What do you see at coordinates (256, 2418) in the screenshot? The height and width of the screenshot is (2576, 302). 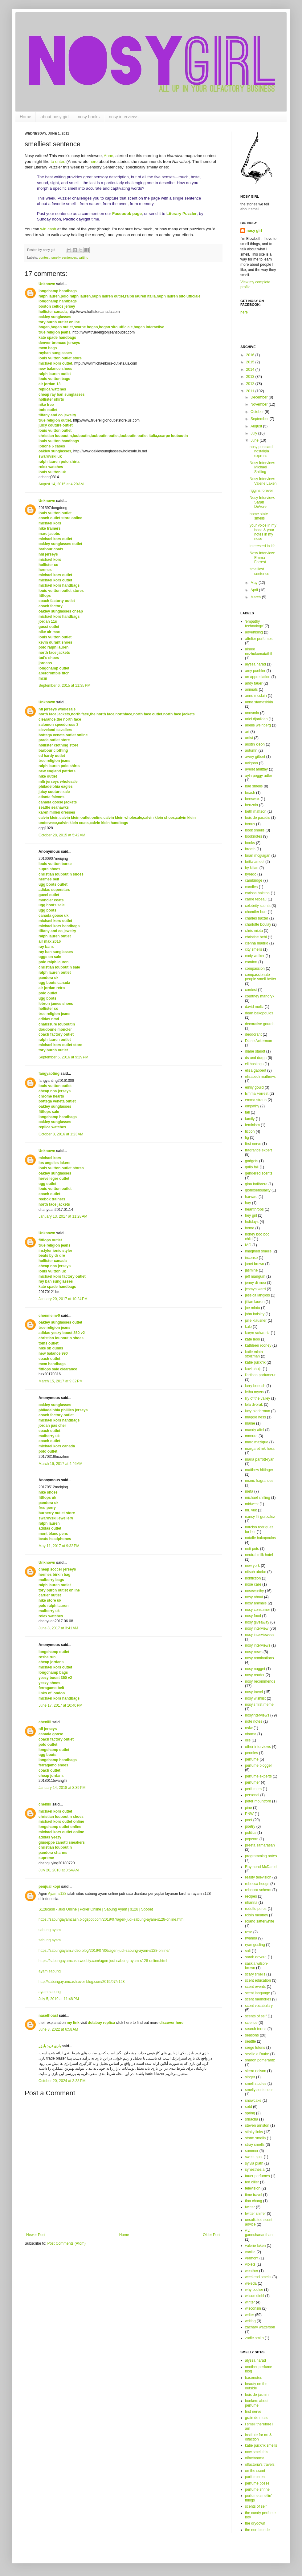 I see `grain de musc` at bounding box center [256, 2418].